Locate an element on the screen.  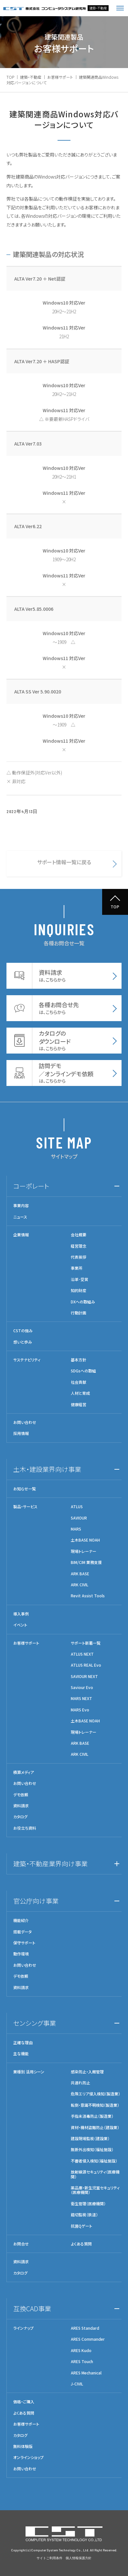
個人情報保護方針 is located at coordinates (78, 2558).